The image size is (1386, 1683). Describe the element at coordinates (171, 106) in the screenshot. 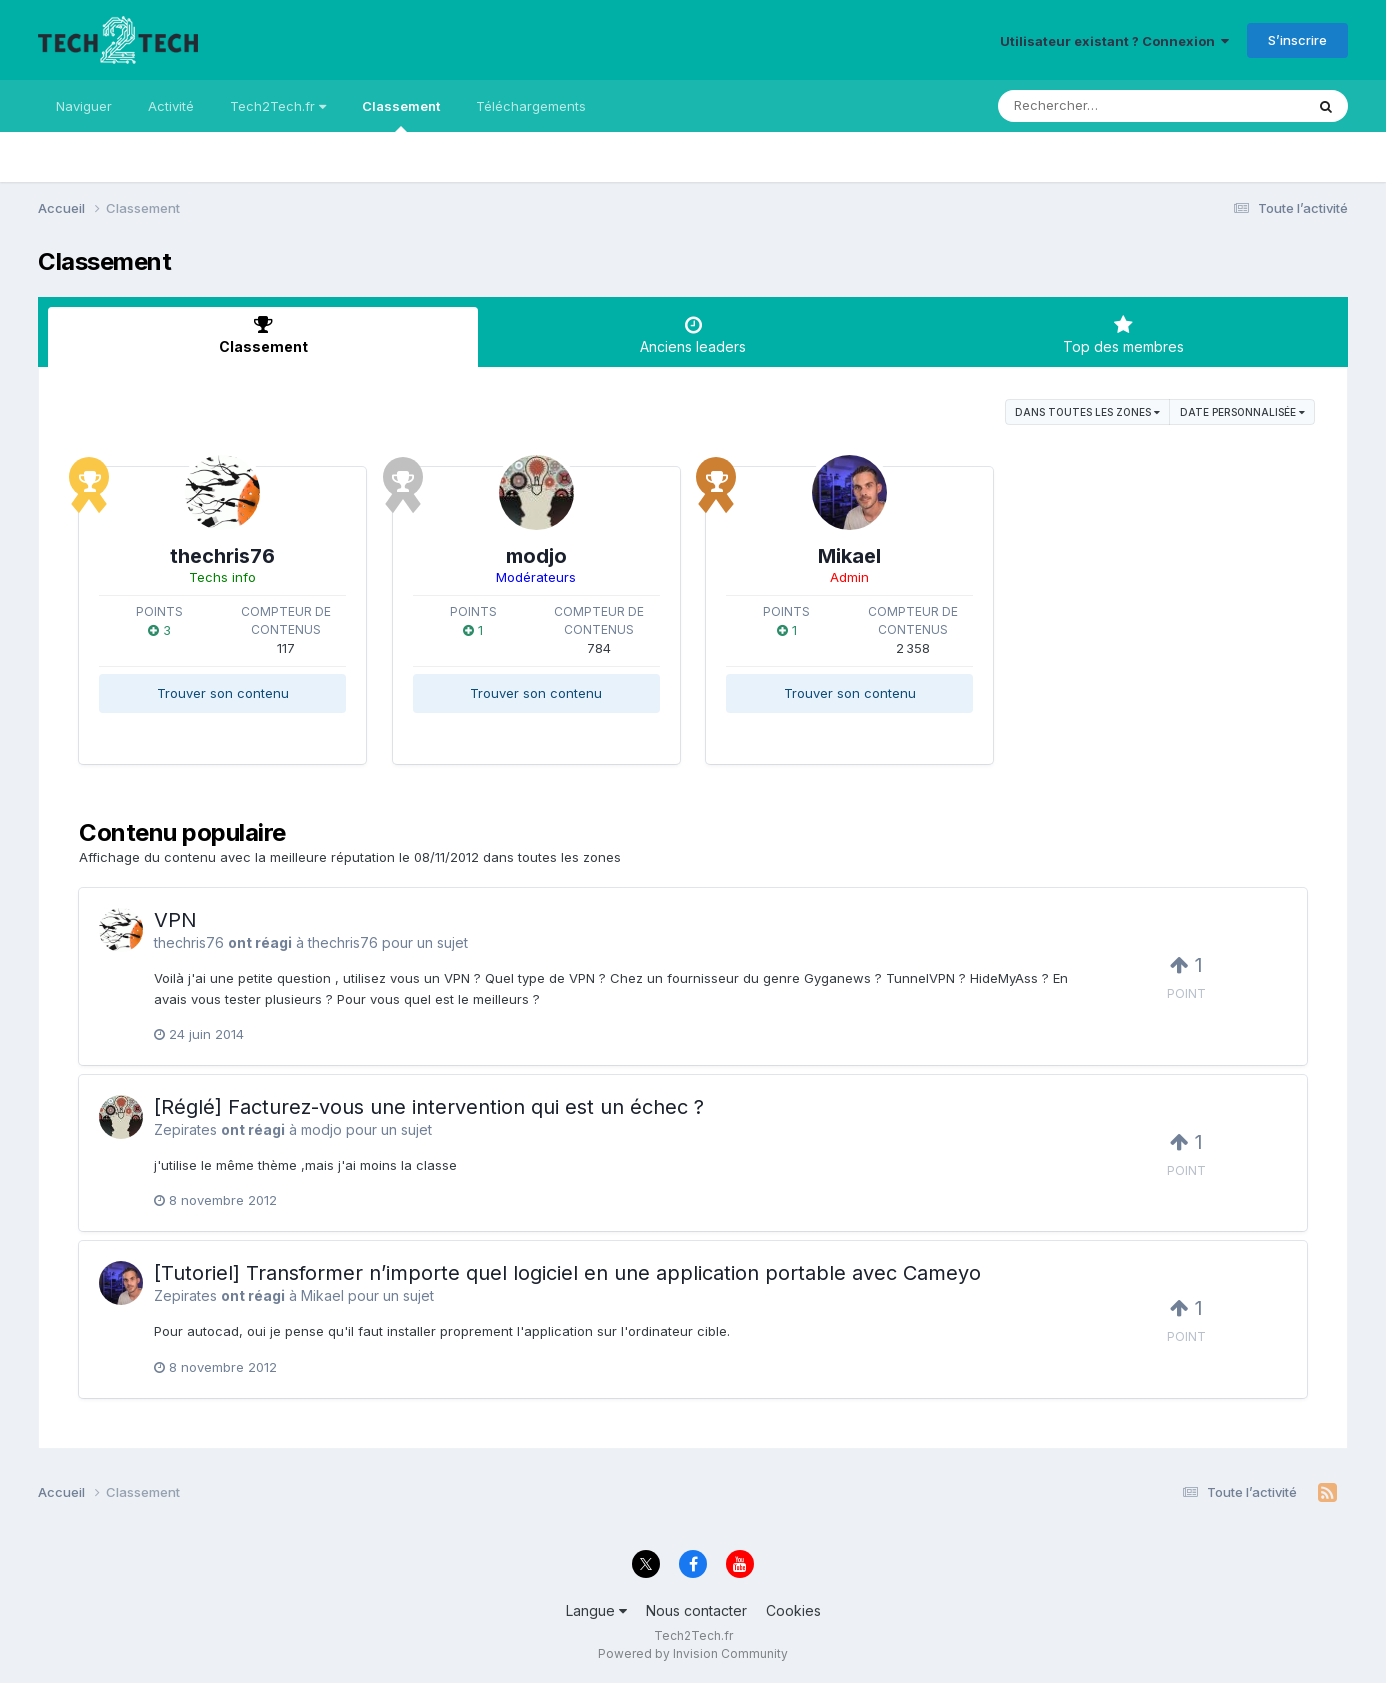

I see `Activité` at that location.